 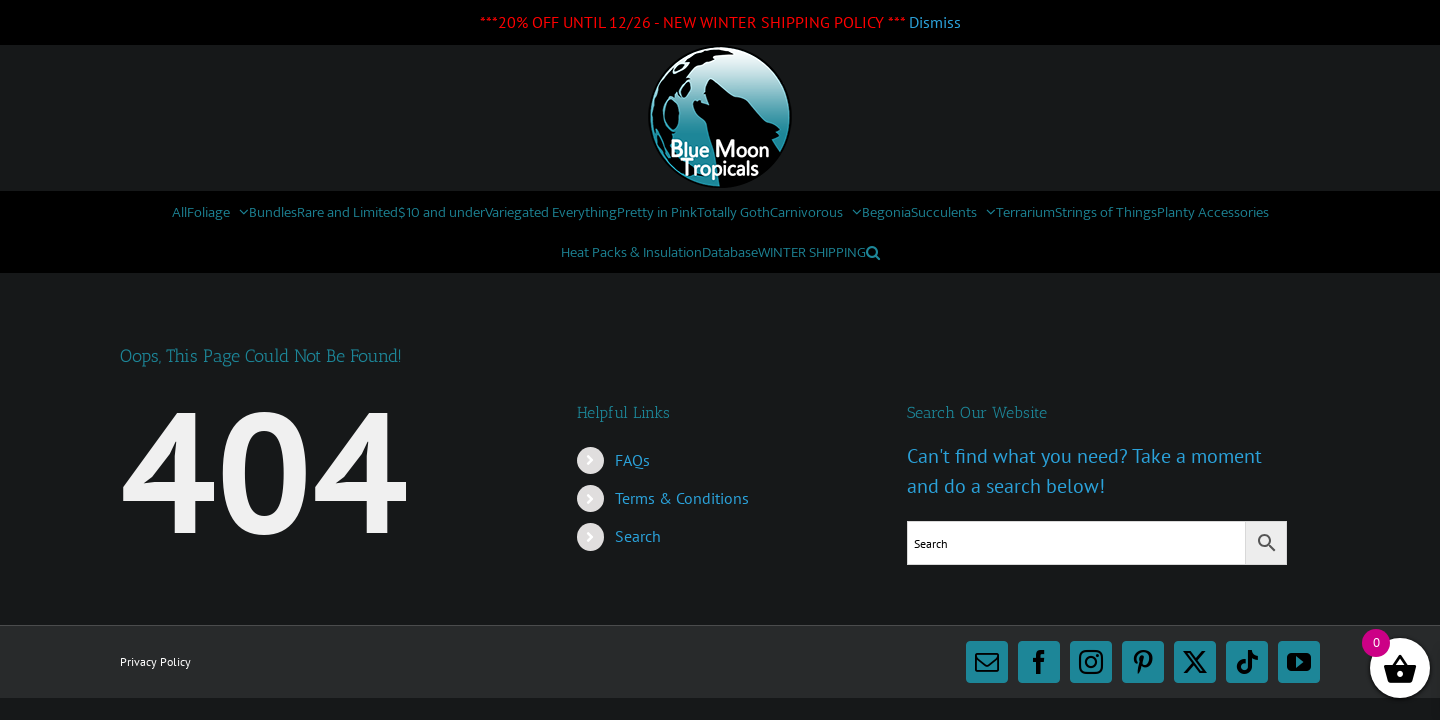 What do you see at coordinates (638, 536) in the screenshot?
I see `Search` at bounding box center [638, 536].